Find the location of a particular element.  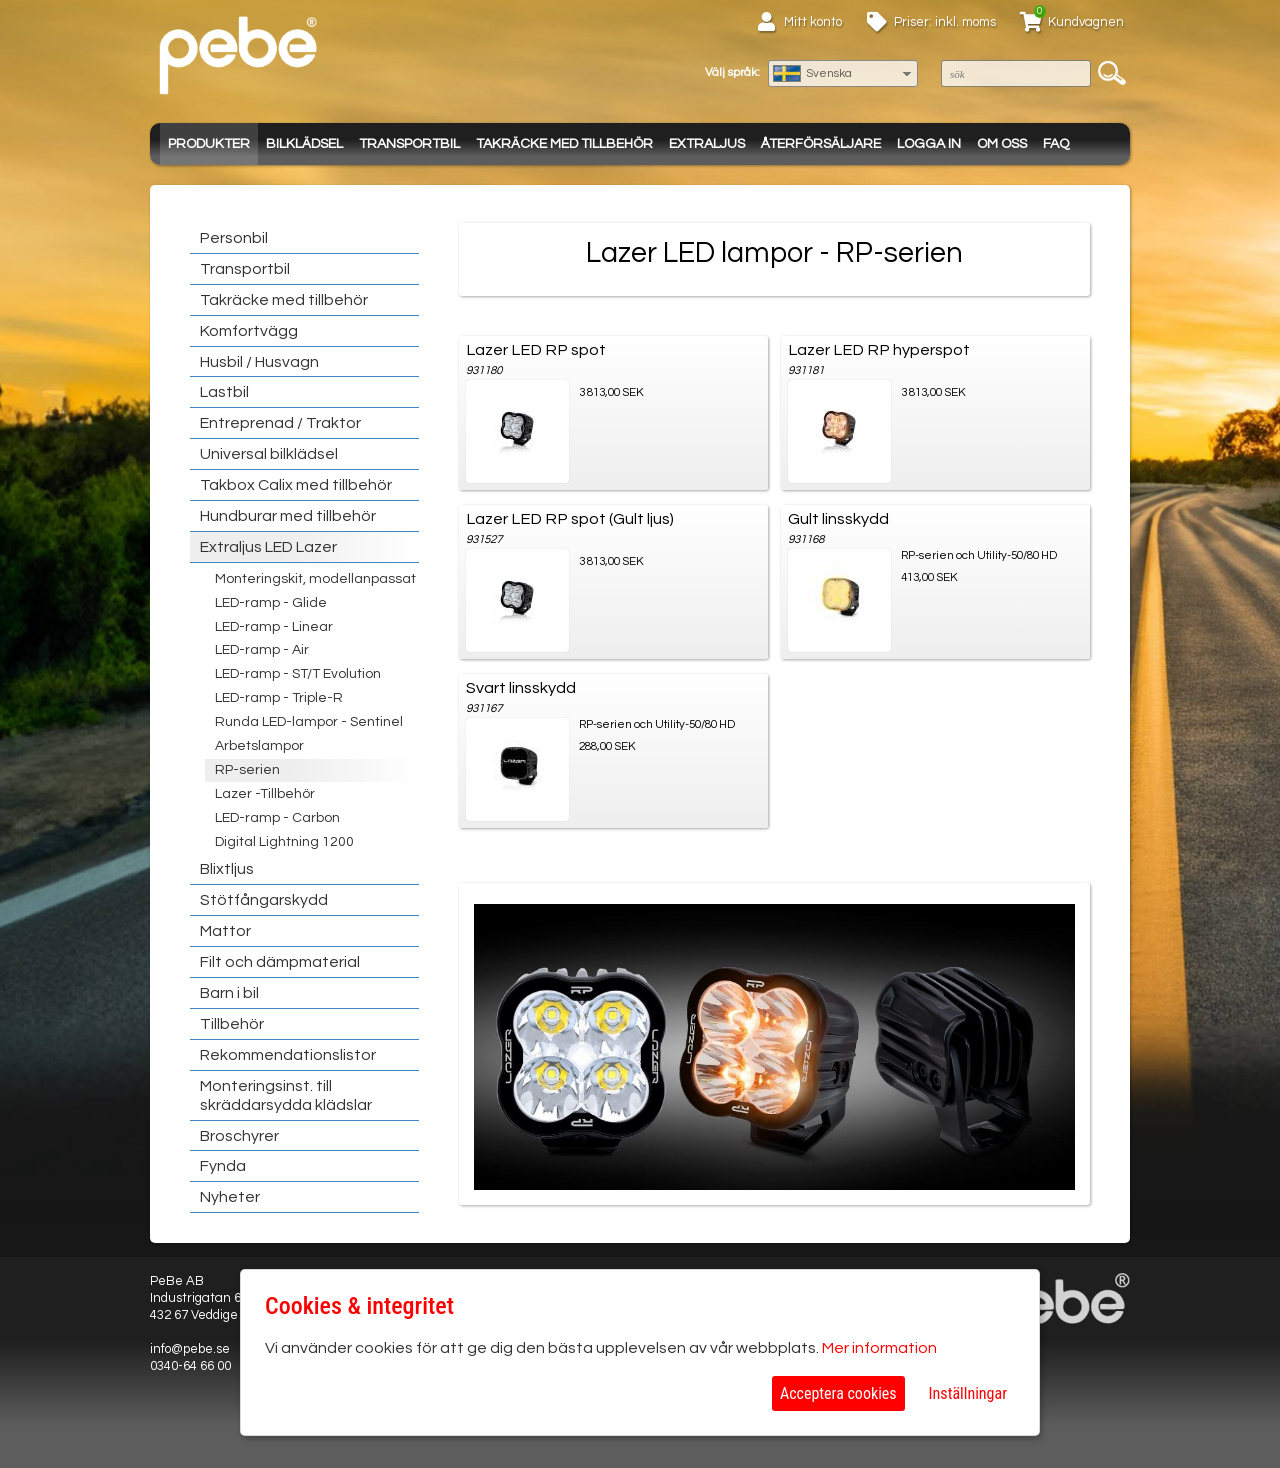

LED-ramp - Triple-R is located at coordinates (279, 698).